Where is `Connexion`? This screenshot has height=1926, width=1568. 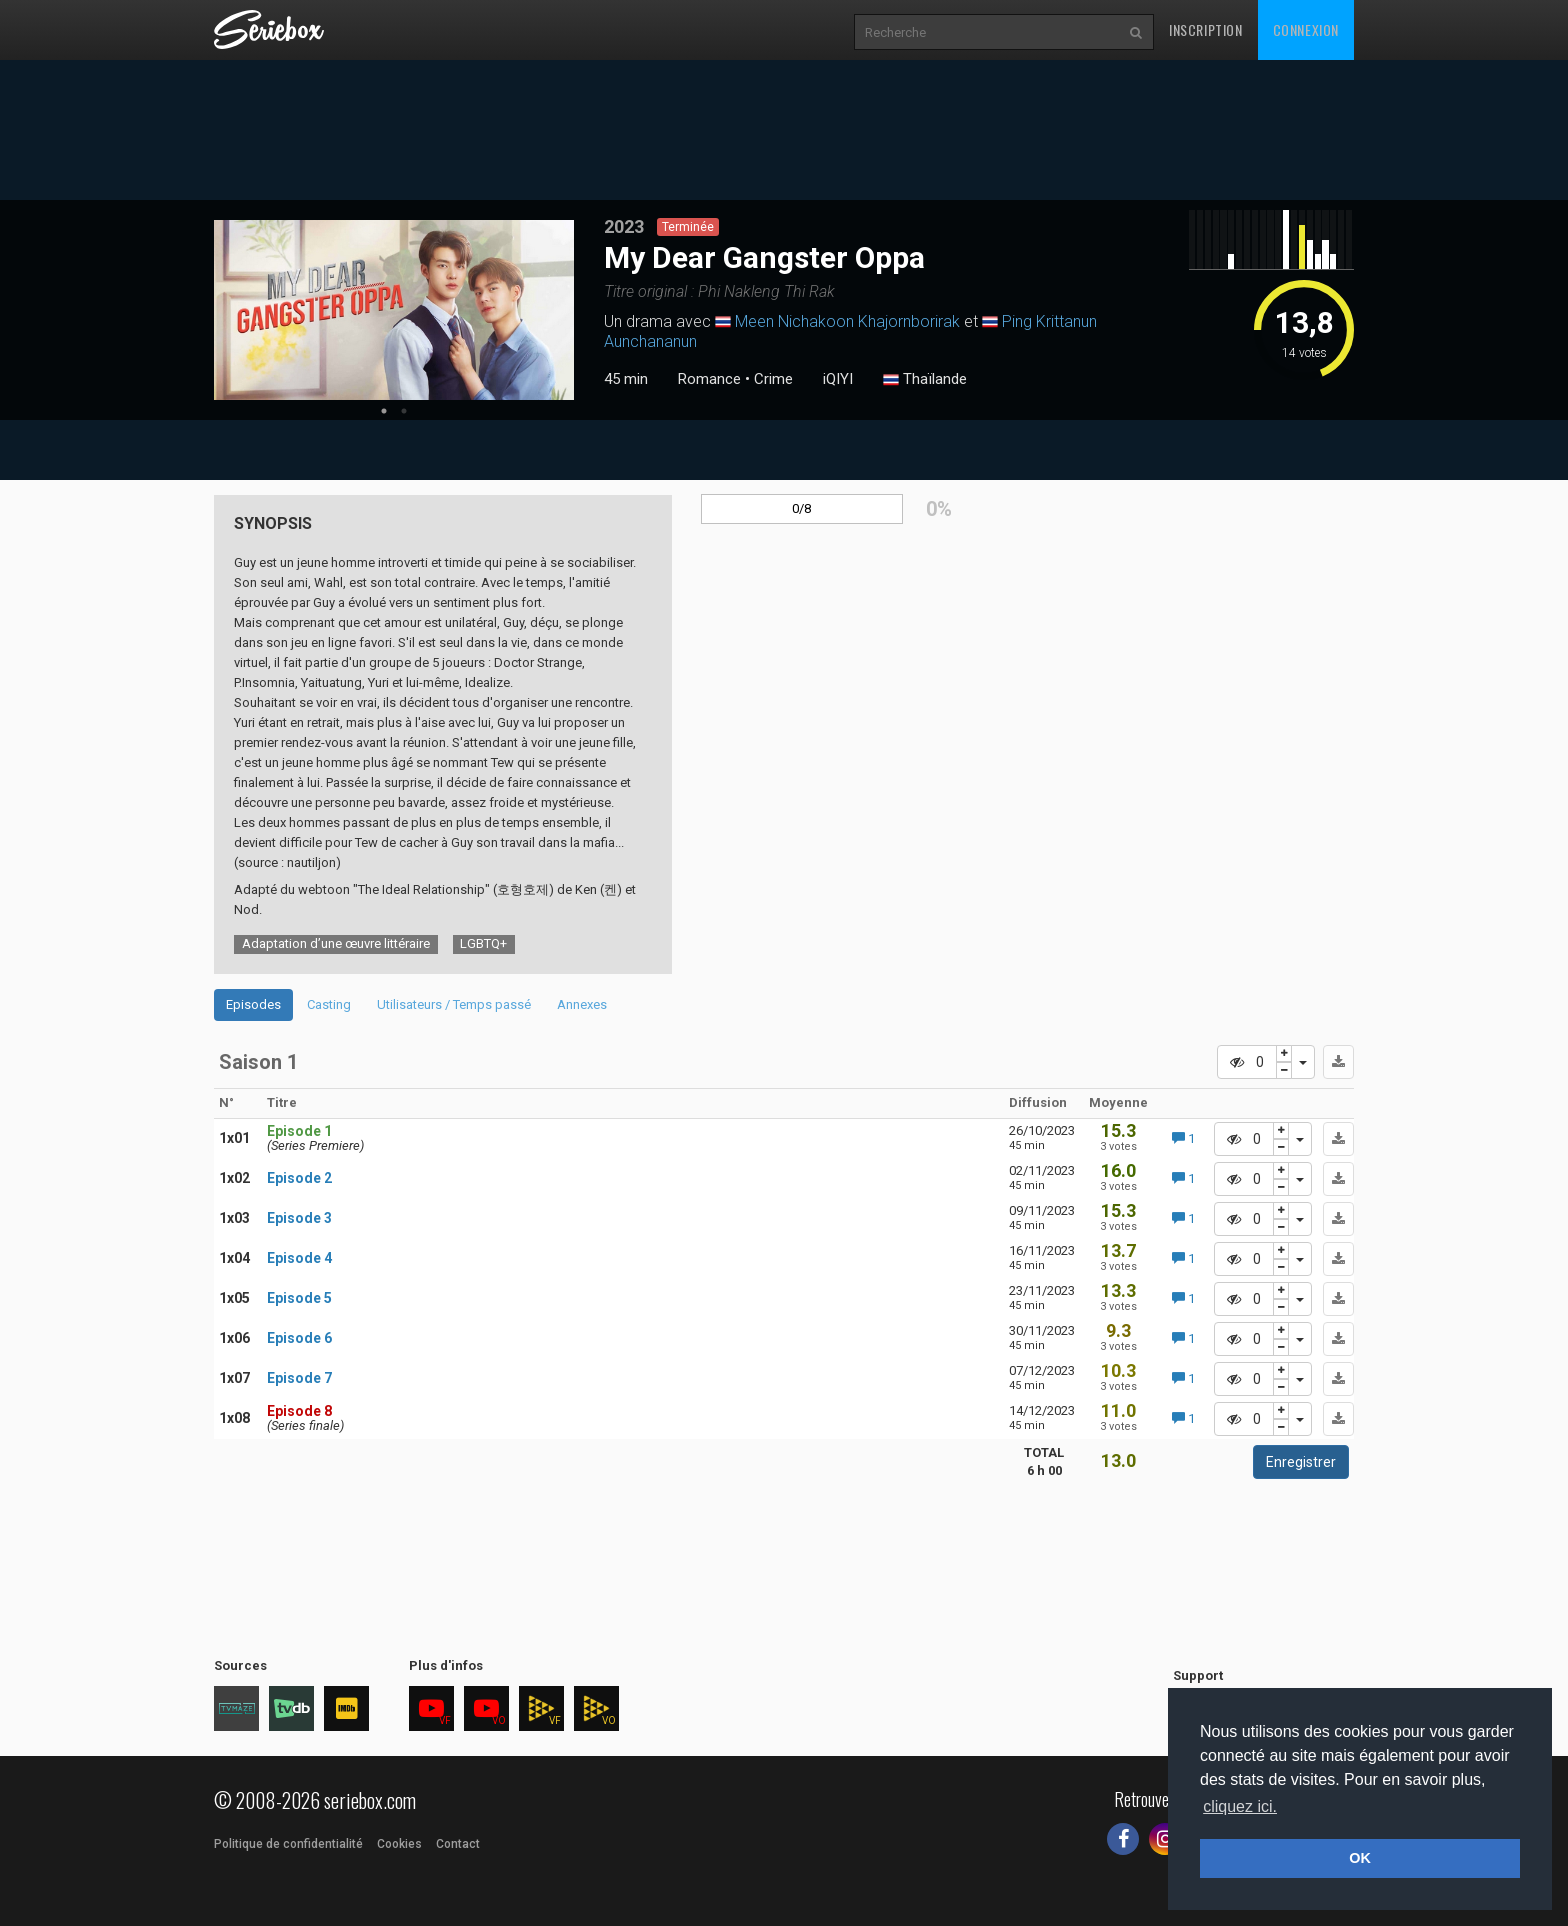 Connexion is located at coordinates (1306, 29).